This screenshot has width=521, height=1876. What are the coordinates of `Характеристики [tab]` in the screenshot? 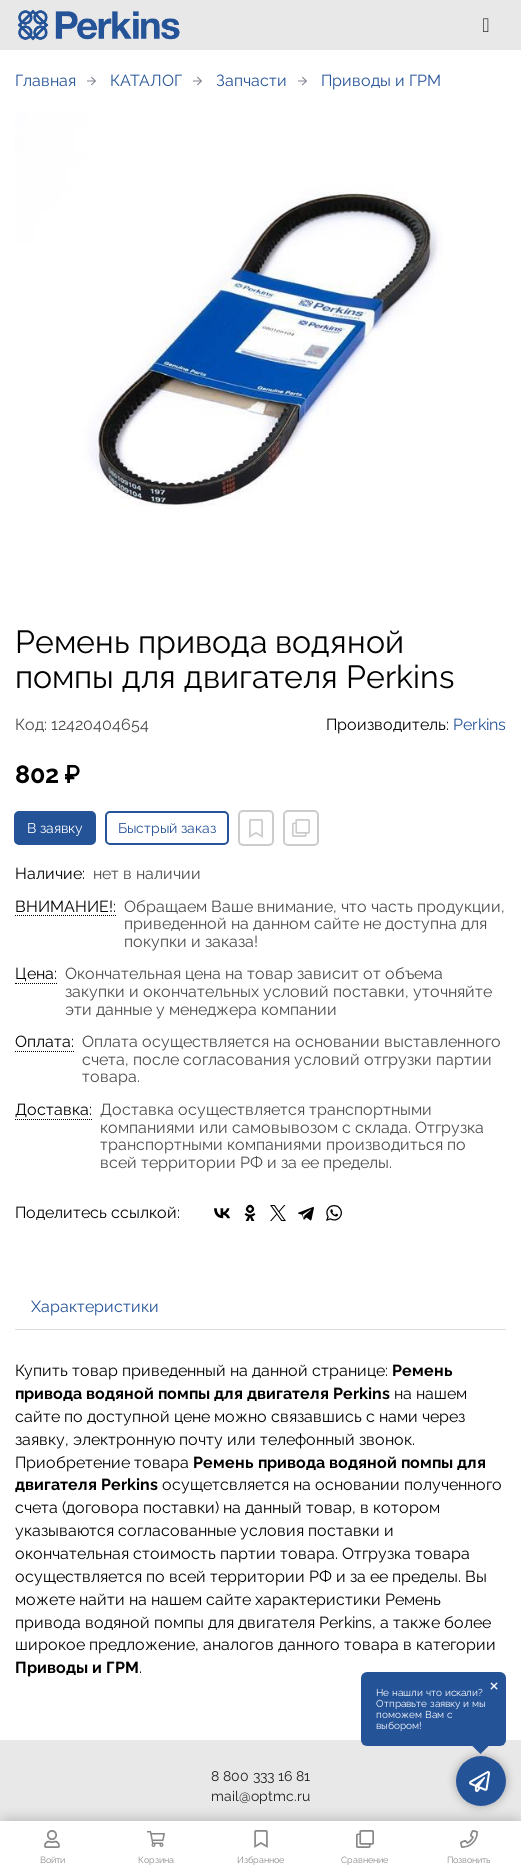 It's located at (95, 1306).